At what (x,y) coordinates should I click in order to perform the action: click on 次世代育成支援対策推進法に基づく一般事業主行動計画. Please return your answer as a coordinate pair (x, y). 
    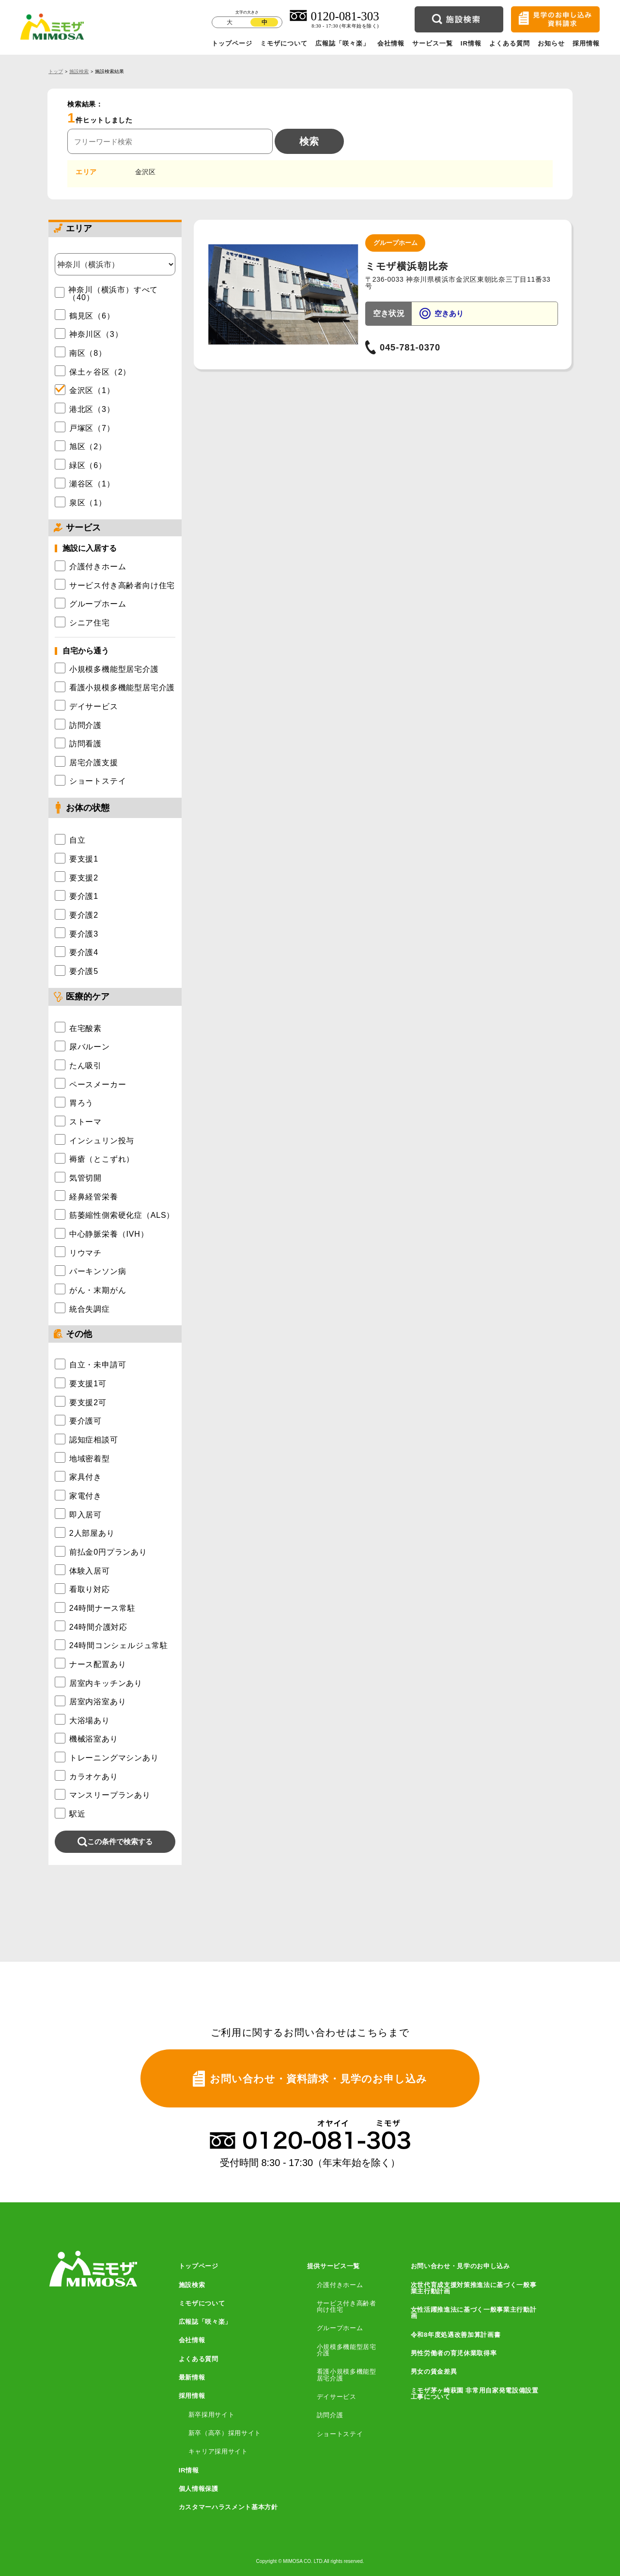
    Looking at the image, I should click on (474, 2288).